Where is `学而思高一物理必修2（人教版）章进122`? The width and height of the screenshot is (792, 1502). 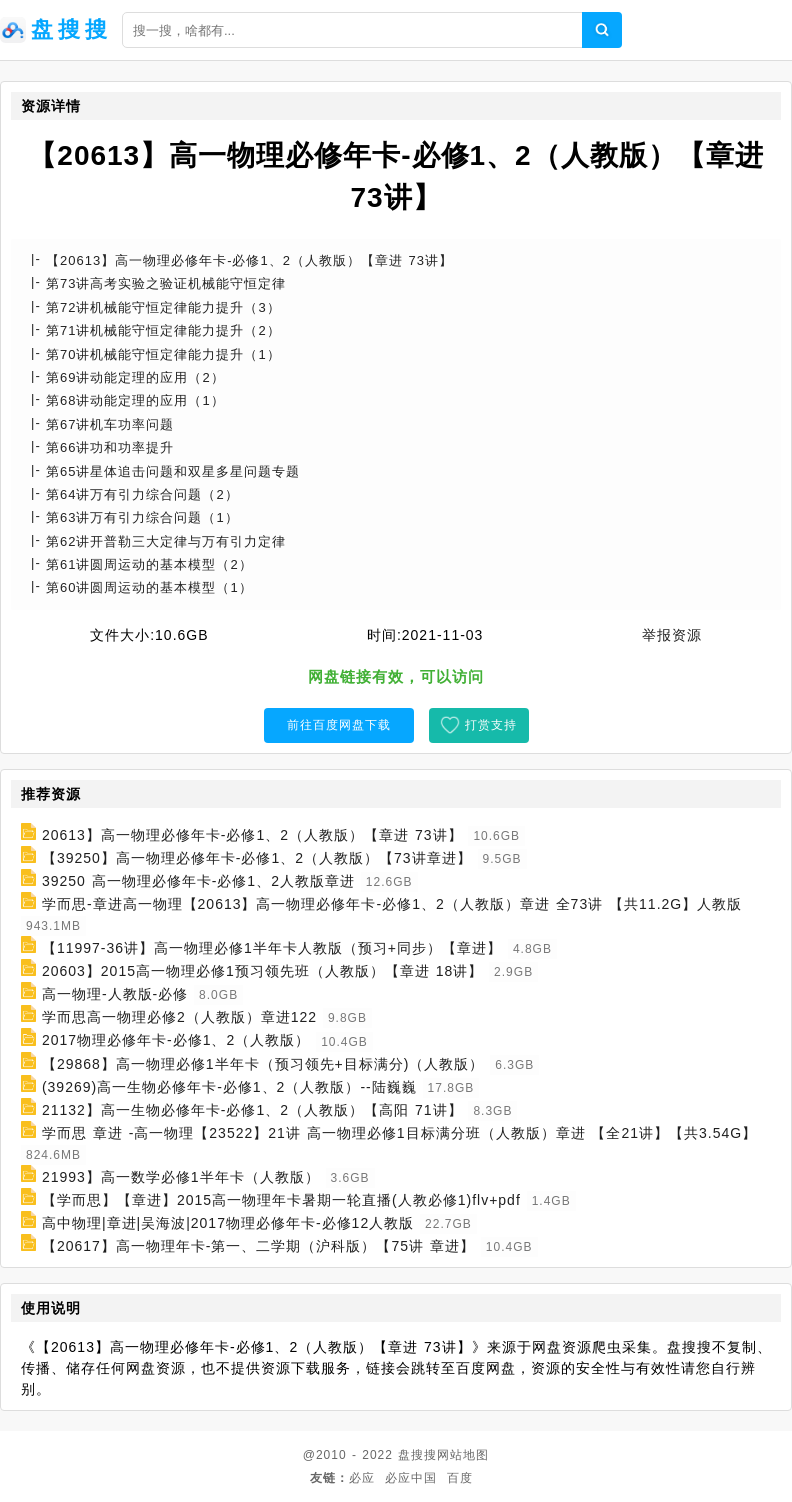 学而思高一物理必修2（人教版）章进122 is located at coordinates (179, 1017).